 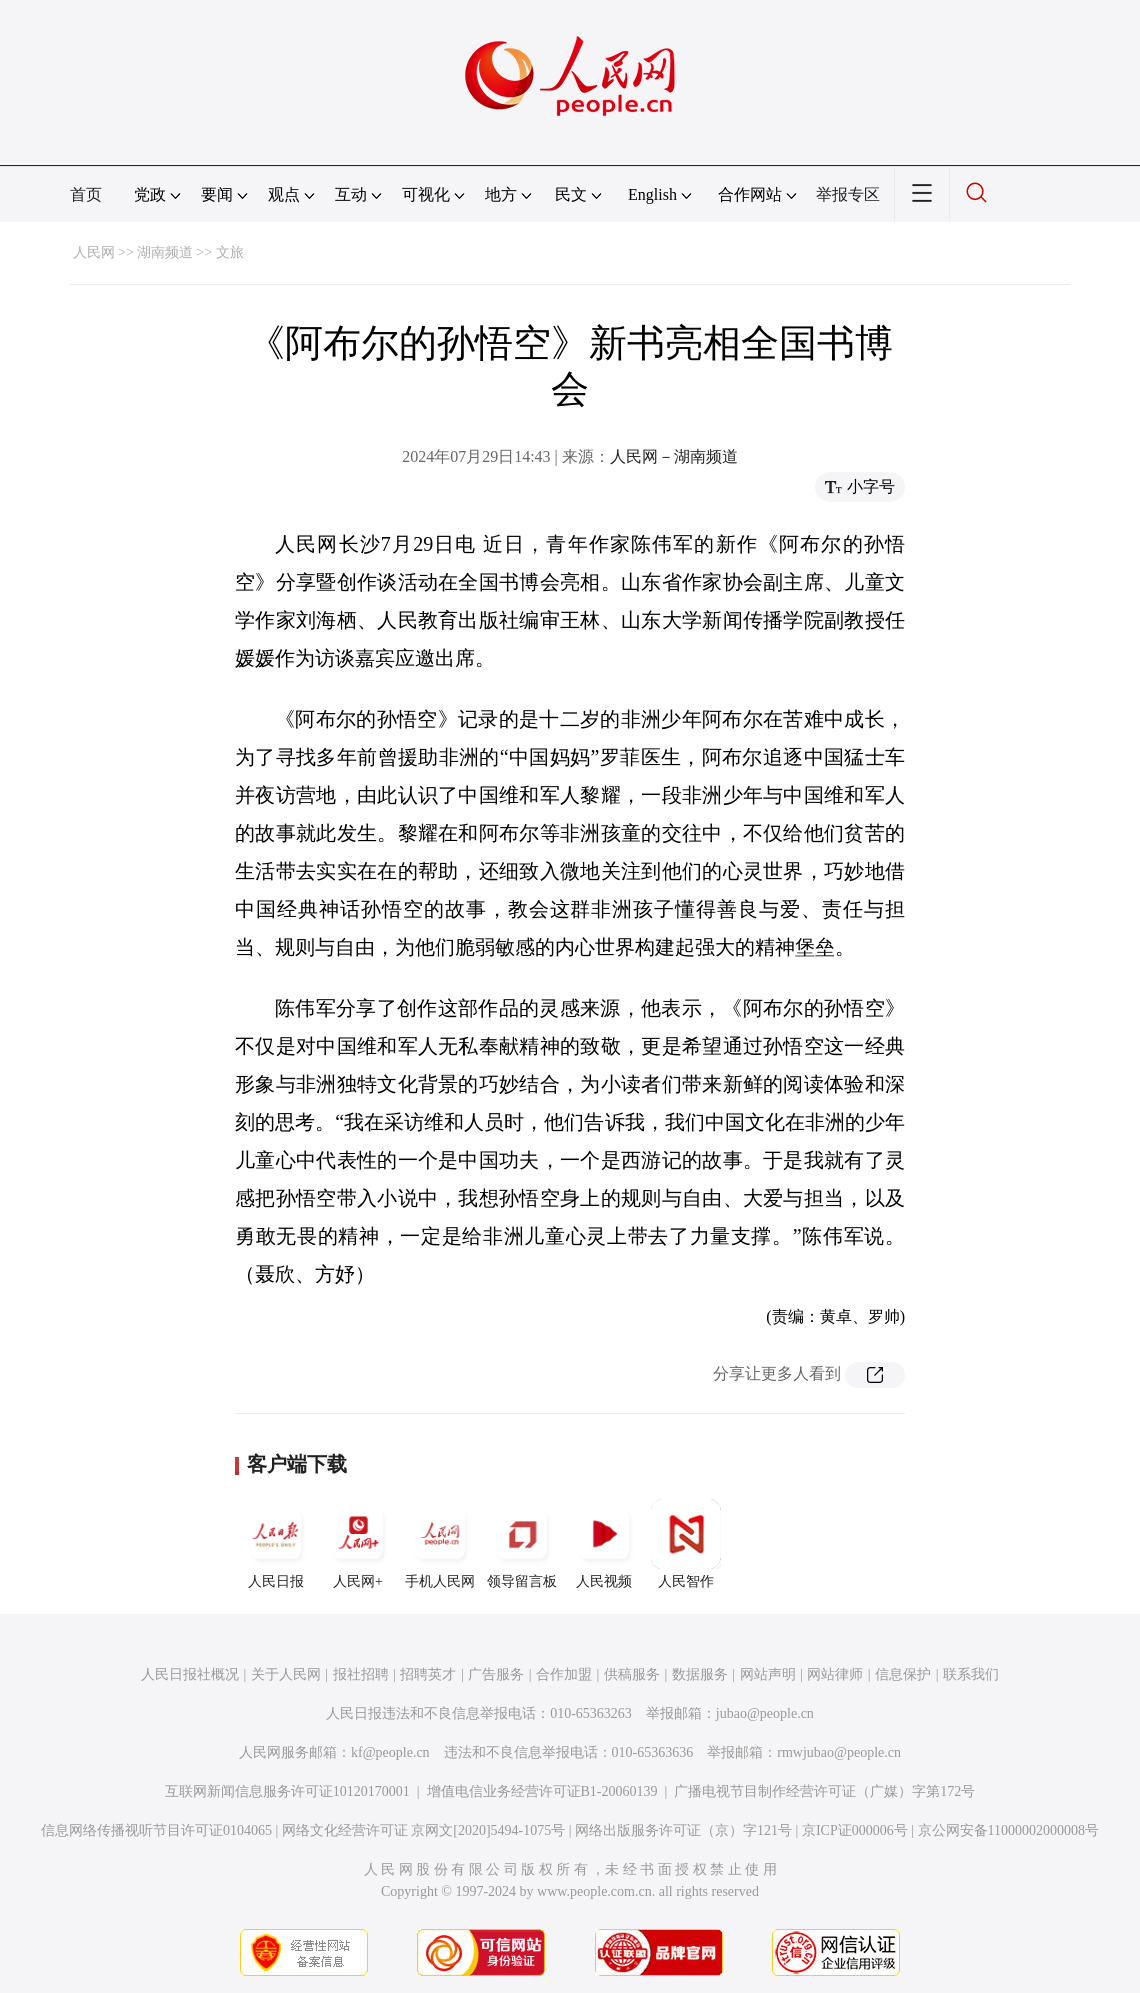 What do you see at coordinates (390, 1752) in the screenshot?
I see `kf@people.cn` at bounding box center [390, 1752].